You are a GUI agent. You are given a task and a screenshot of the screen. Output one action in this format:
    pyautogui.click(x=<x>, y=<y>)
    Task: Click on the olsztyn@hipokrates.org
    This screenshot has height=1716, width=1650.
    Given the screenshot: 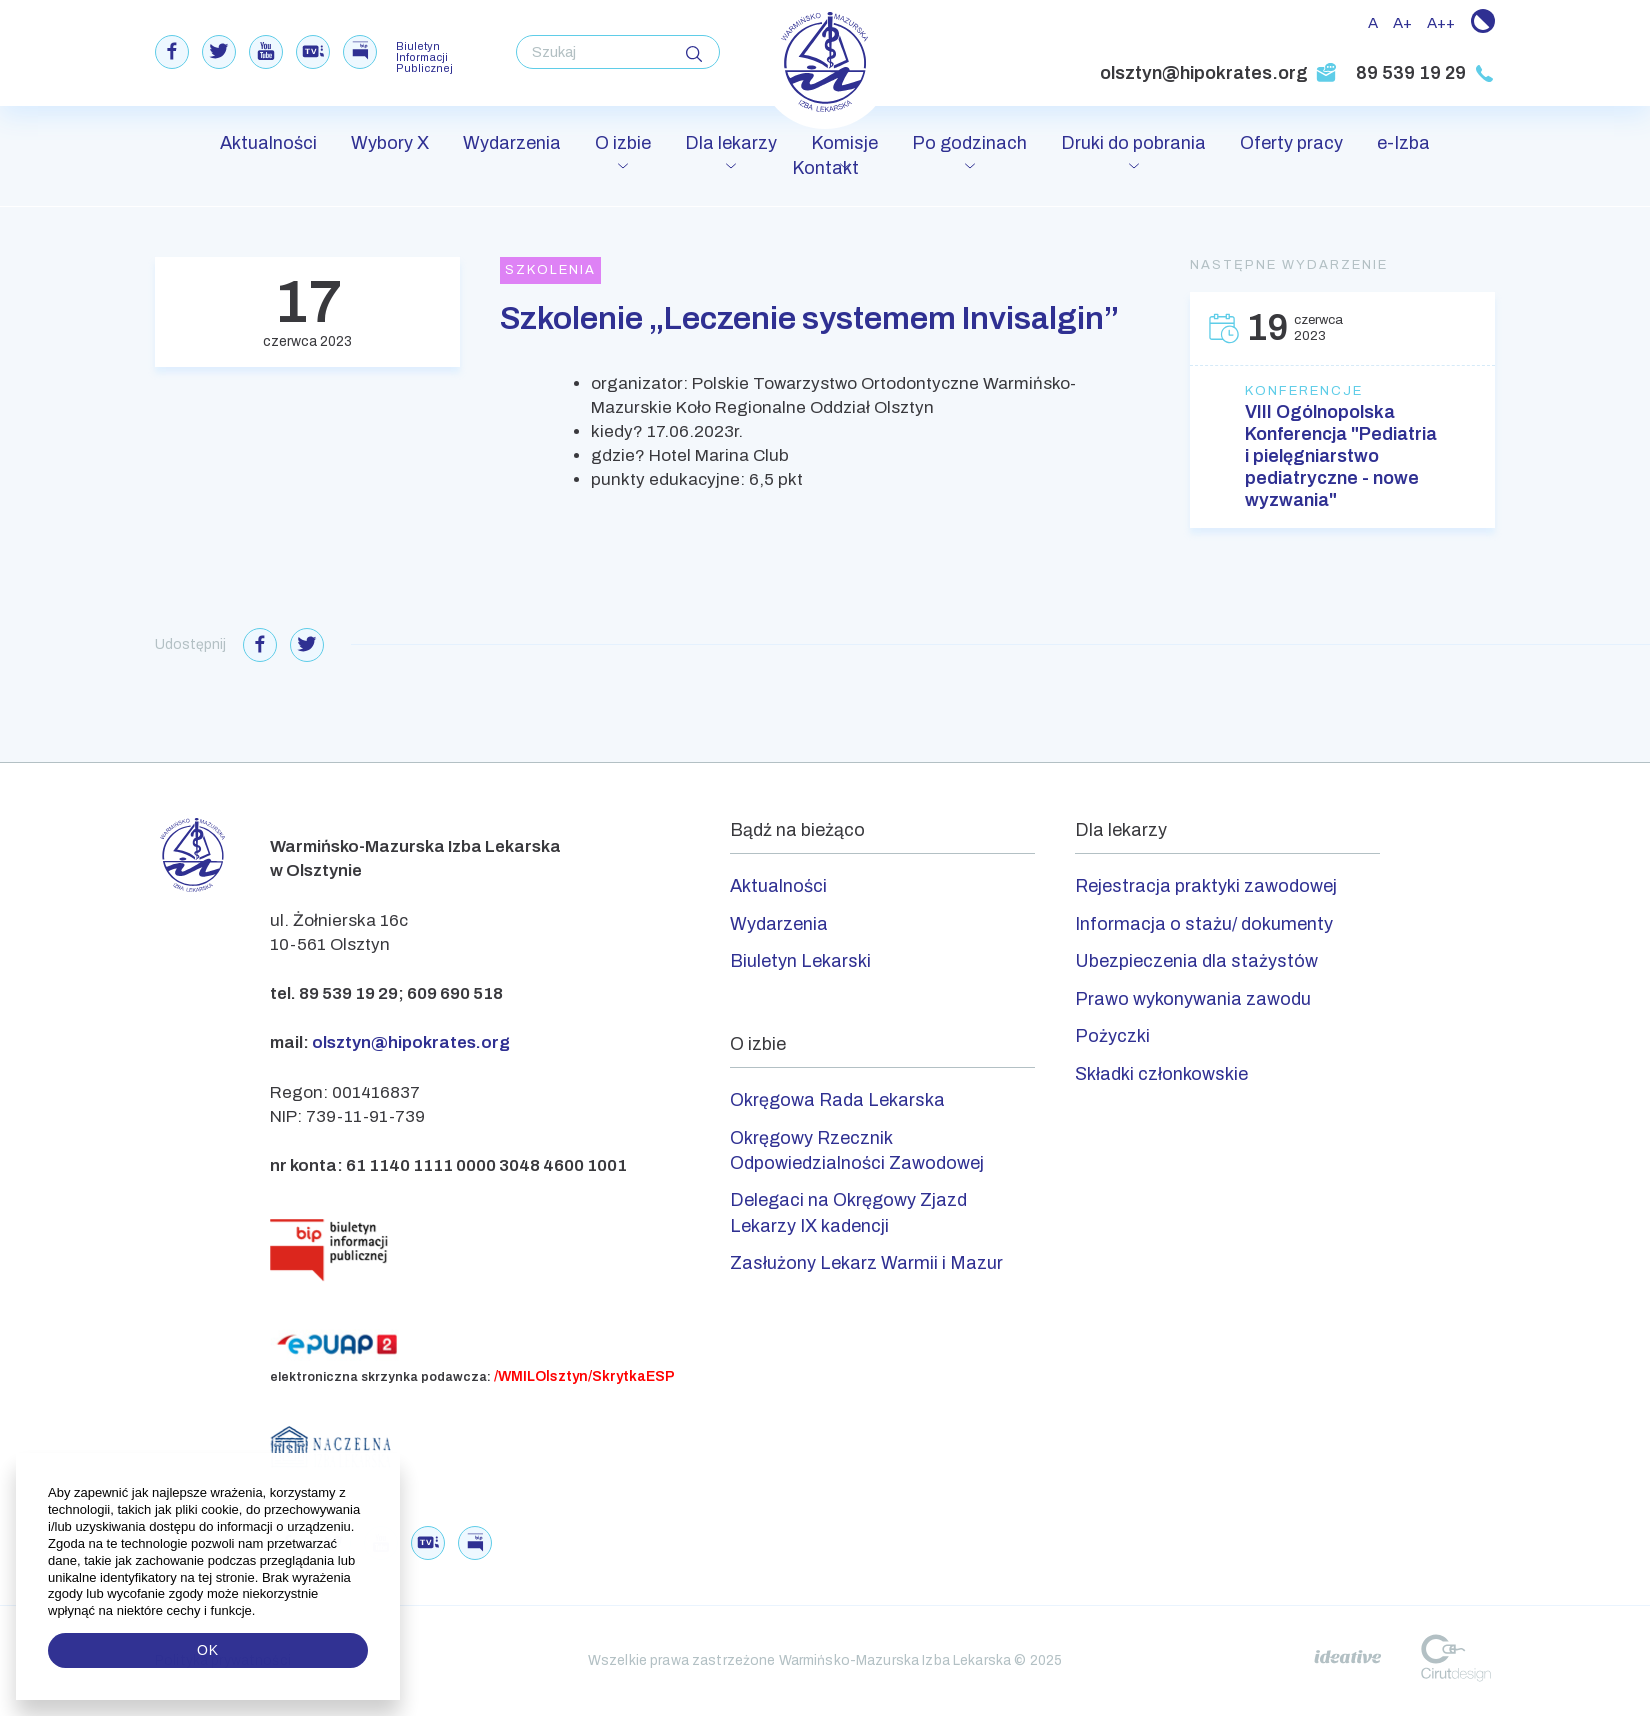 What is the action you would take?
    pyautogui.click(x=1218, y=73)
    